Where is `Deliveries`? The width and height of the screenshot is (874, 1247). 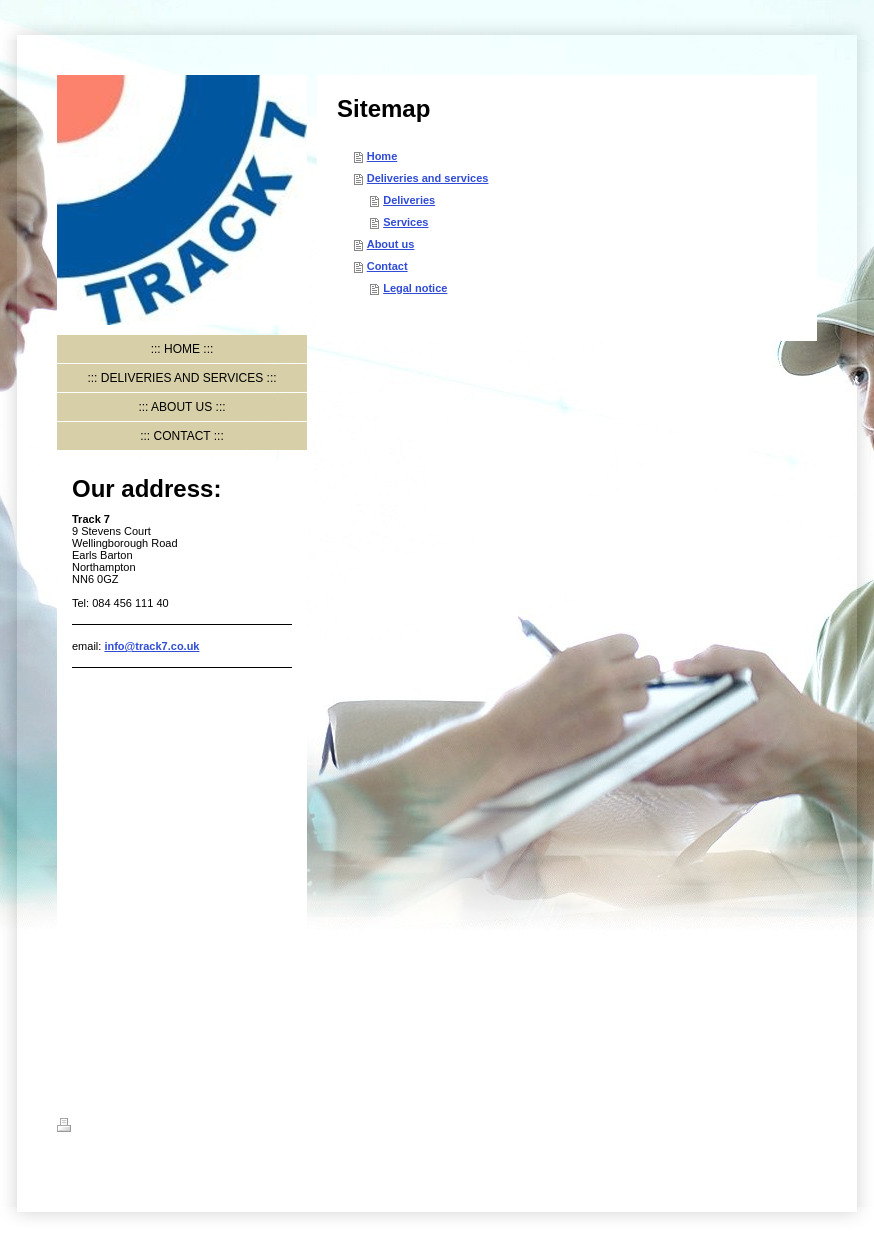 Deliveries is located at coordinates (409, 200).